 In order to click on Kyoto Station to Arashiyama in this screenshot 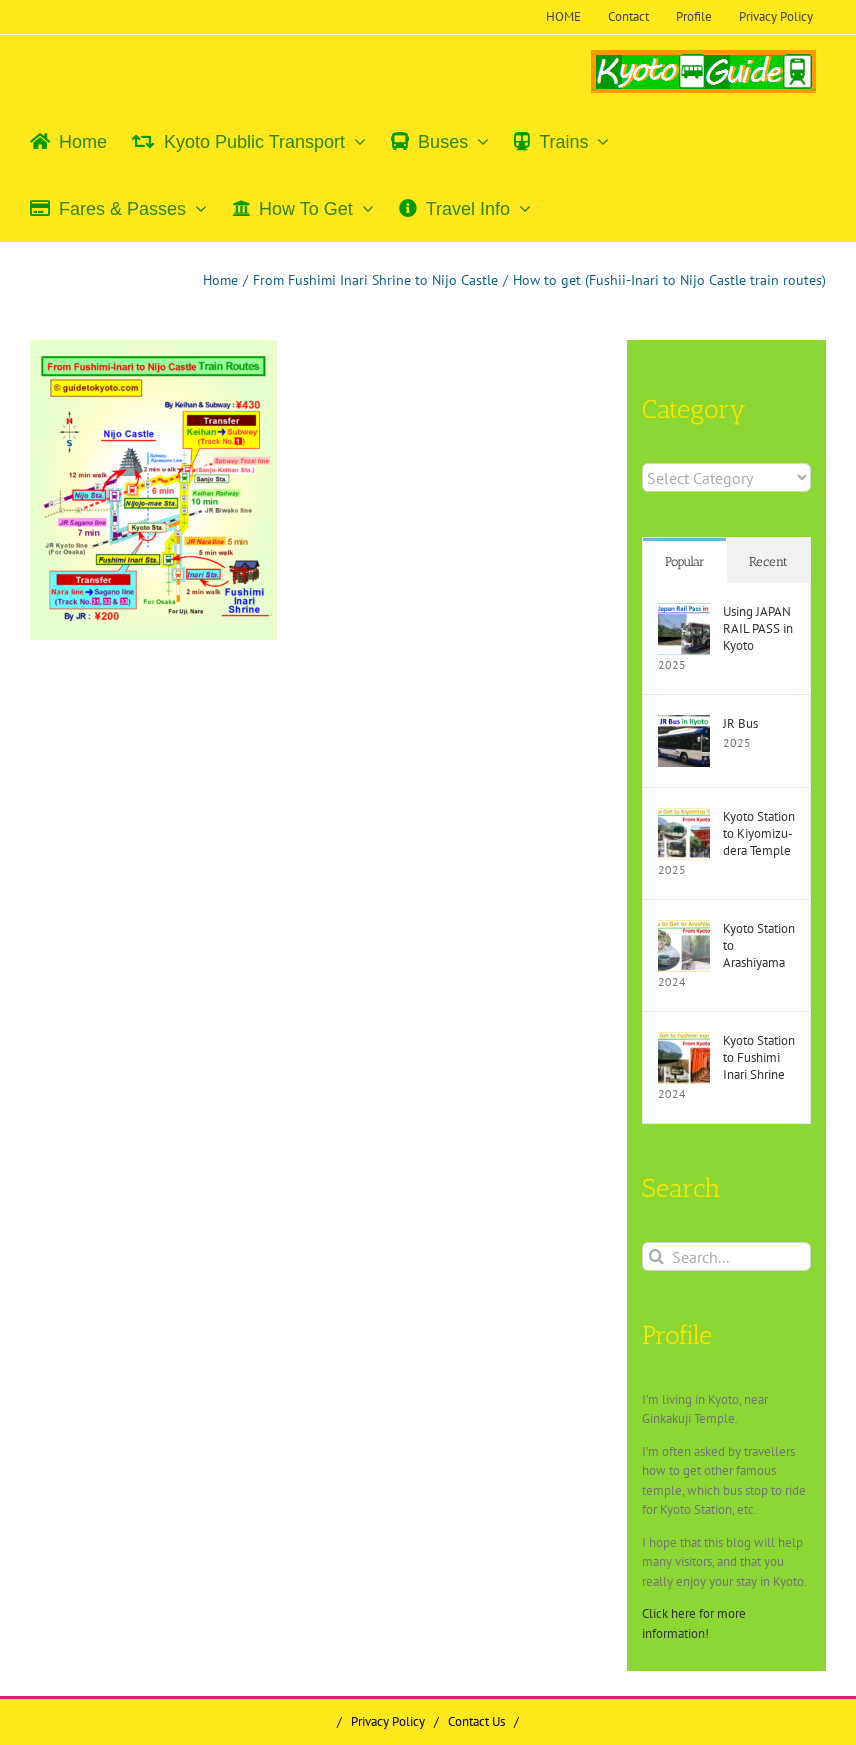, I will do `click(759, 945)`.